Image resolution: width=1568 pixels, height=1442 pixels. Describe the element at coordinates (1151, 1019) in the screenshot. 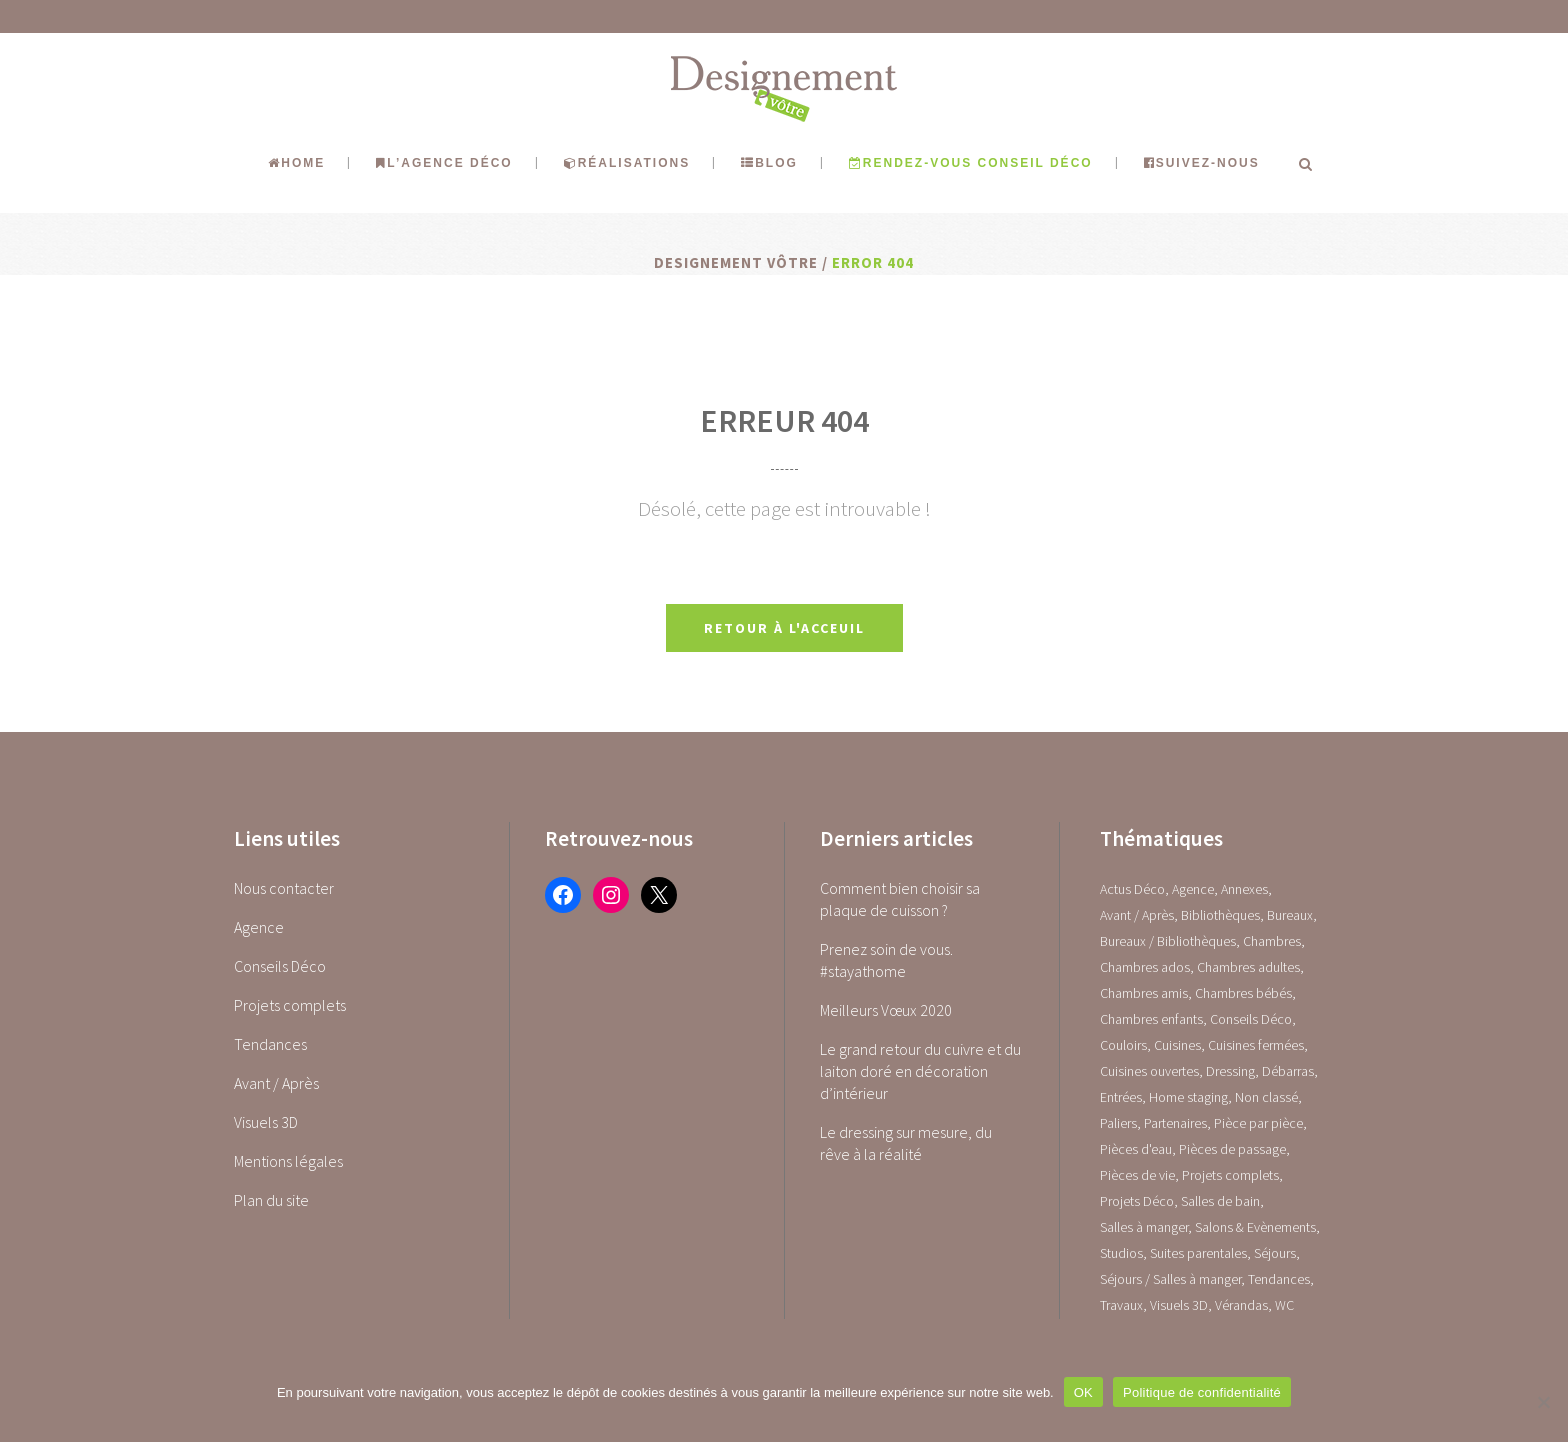

I see `Chambres enfants [Chambres enfants (7 éléments)]` at that location.